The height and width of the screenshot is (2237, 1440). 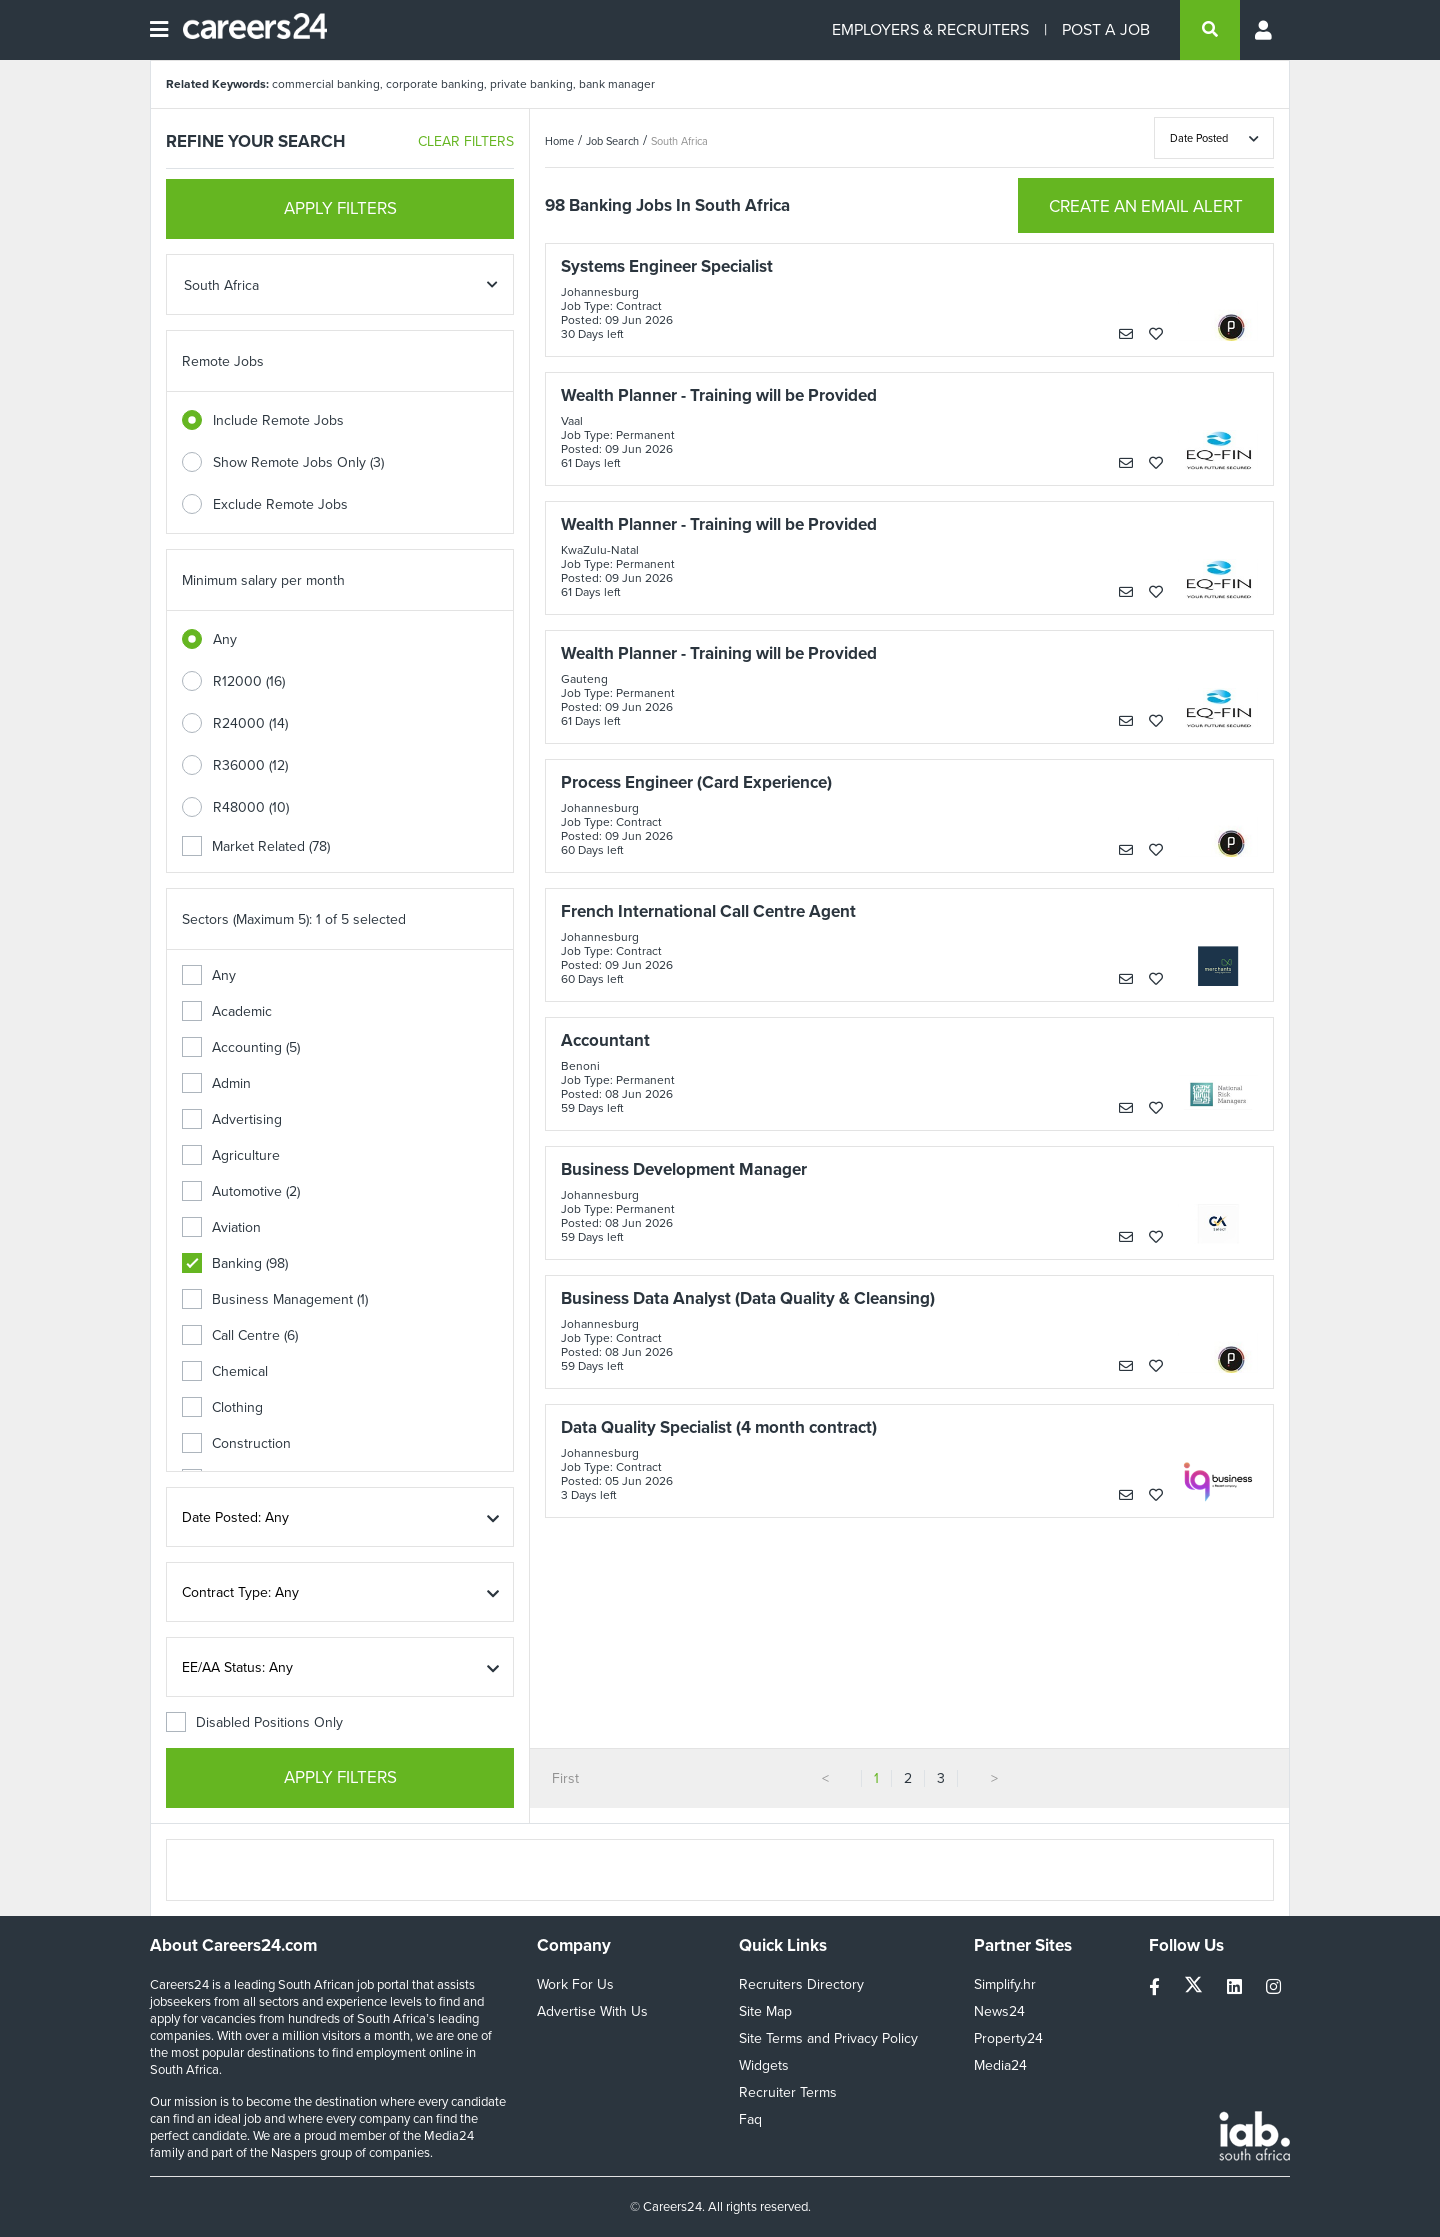 I want to click on Show Remote Jobs Only, so click(x=298, y=462).